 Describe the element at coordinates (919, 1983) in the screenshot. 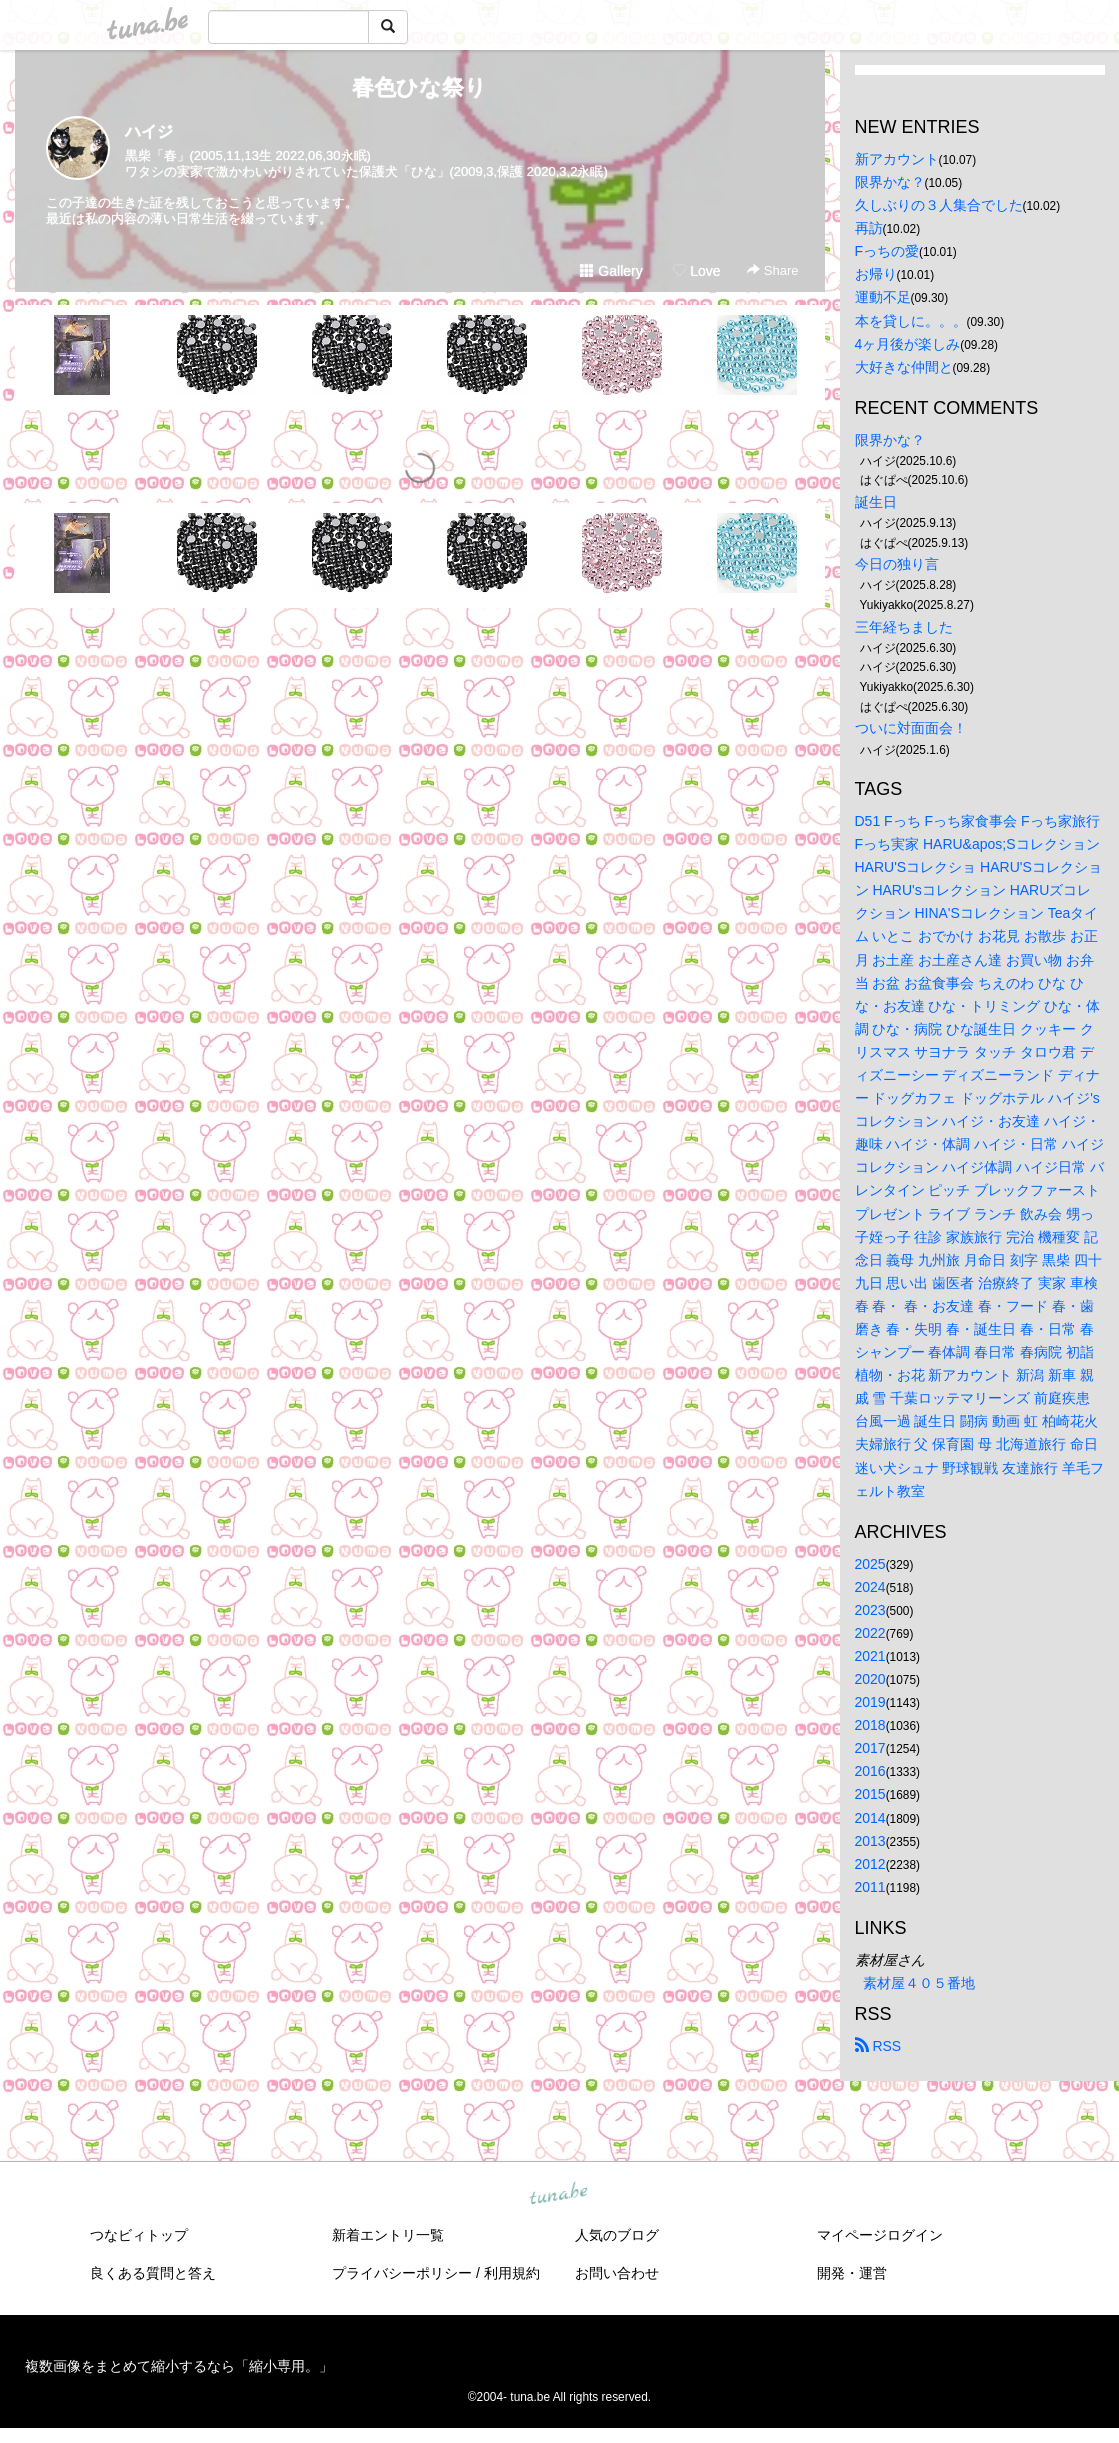

I see `素材屋４０５番地` at that location.